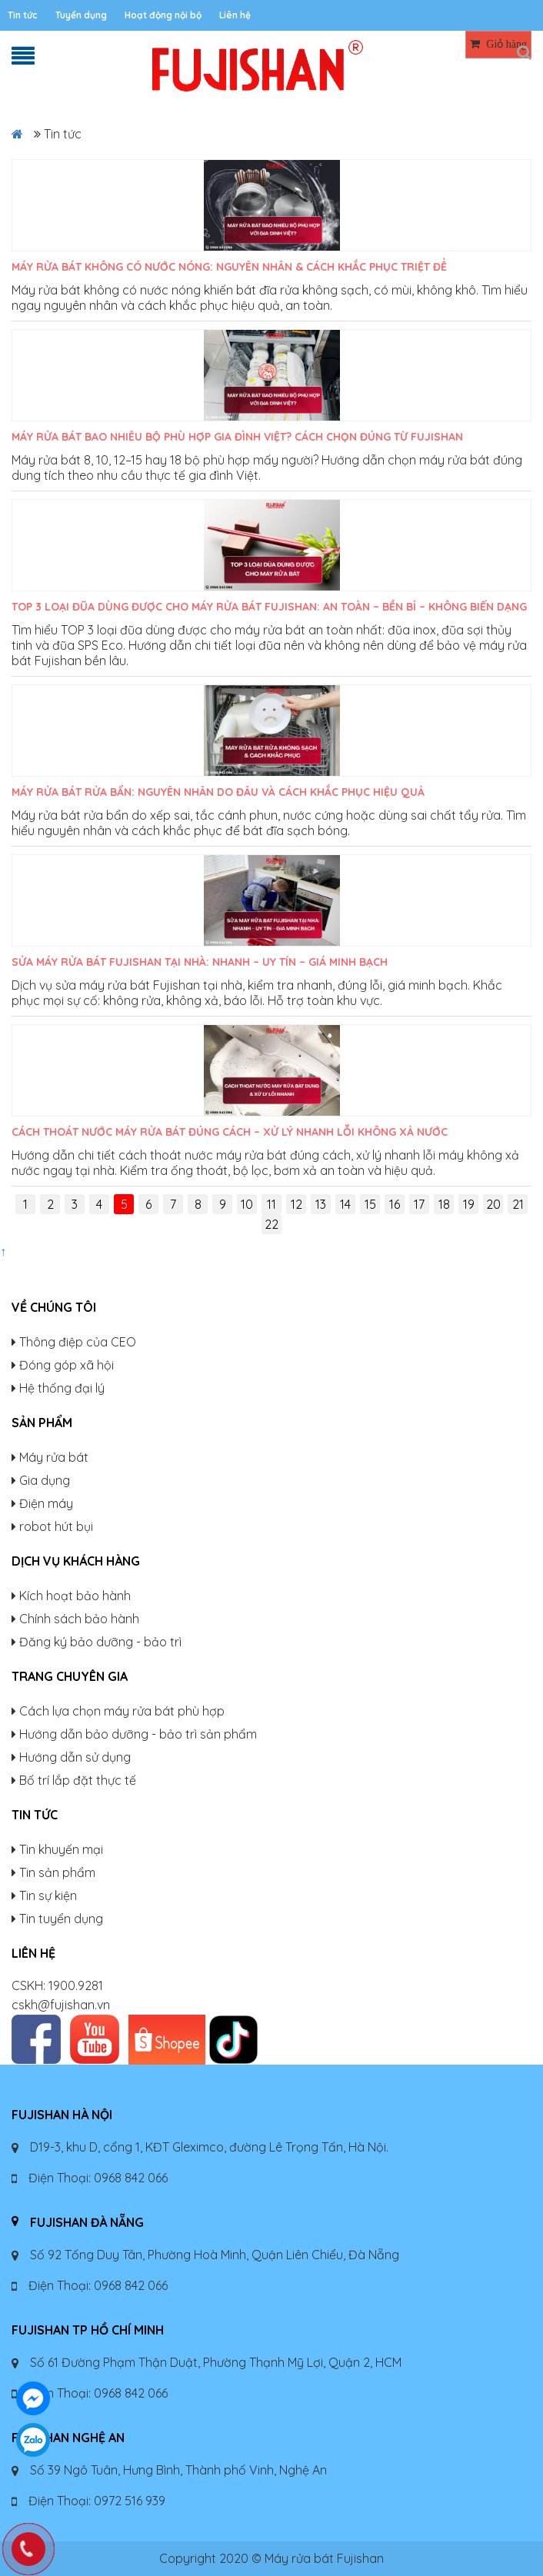 The image size is (543, 2576). I want to click on Sửa máy rửa bát Fujishan tại nhà: Nhanh – Uy tín – Giá minh bạch, so click(200, 962).